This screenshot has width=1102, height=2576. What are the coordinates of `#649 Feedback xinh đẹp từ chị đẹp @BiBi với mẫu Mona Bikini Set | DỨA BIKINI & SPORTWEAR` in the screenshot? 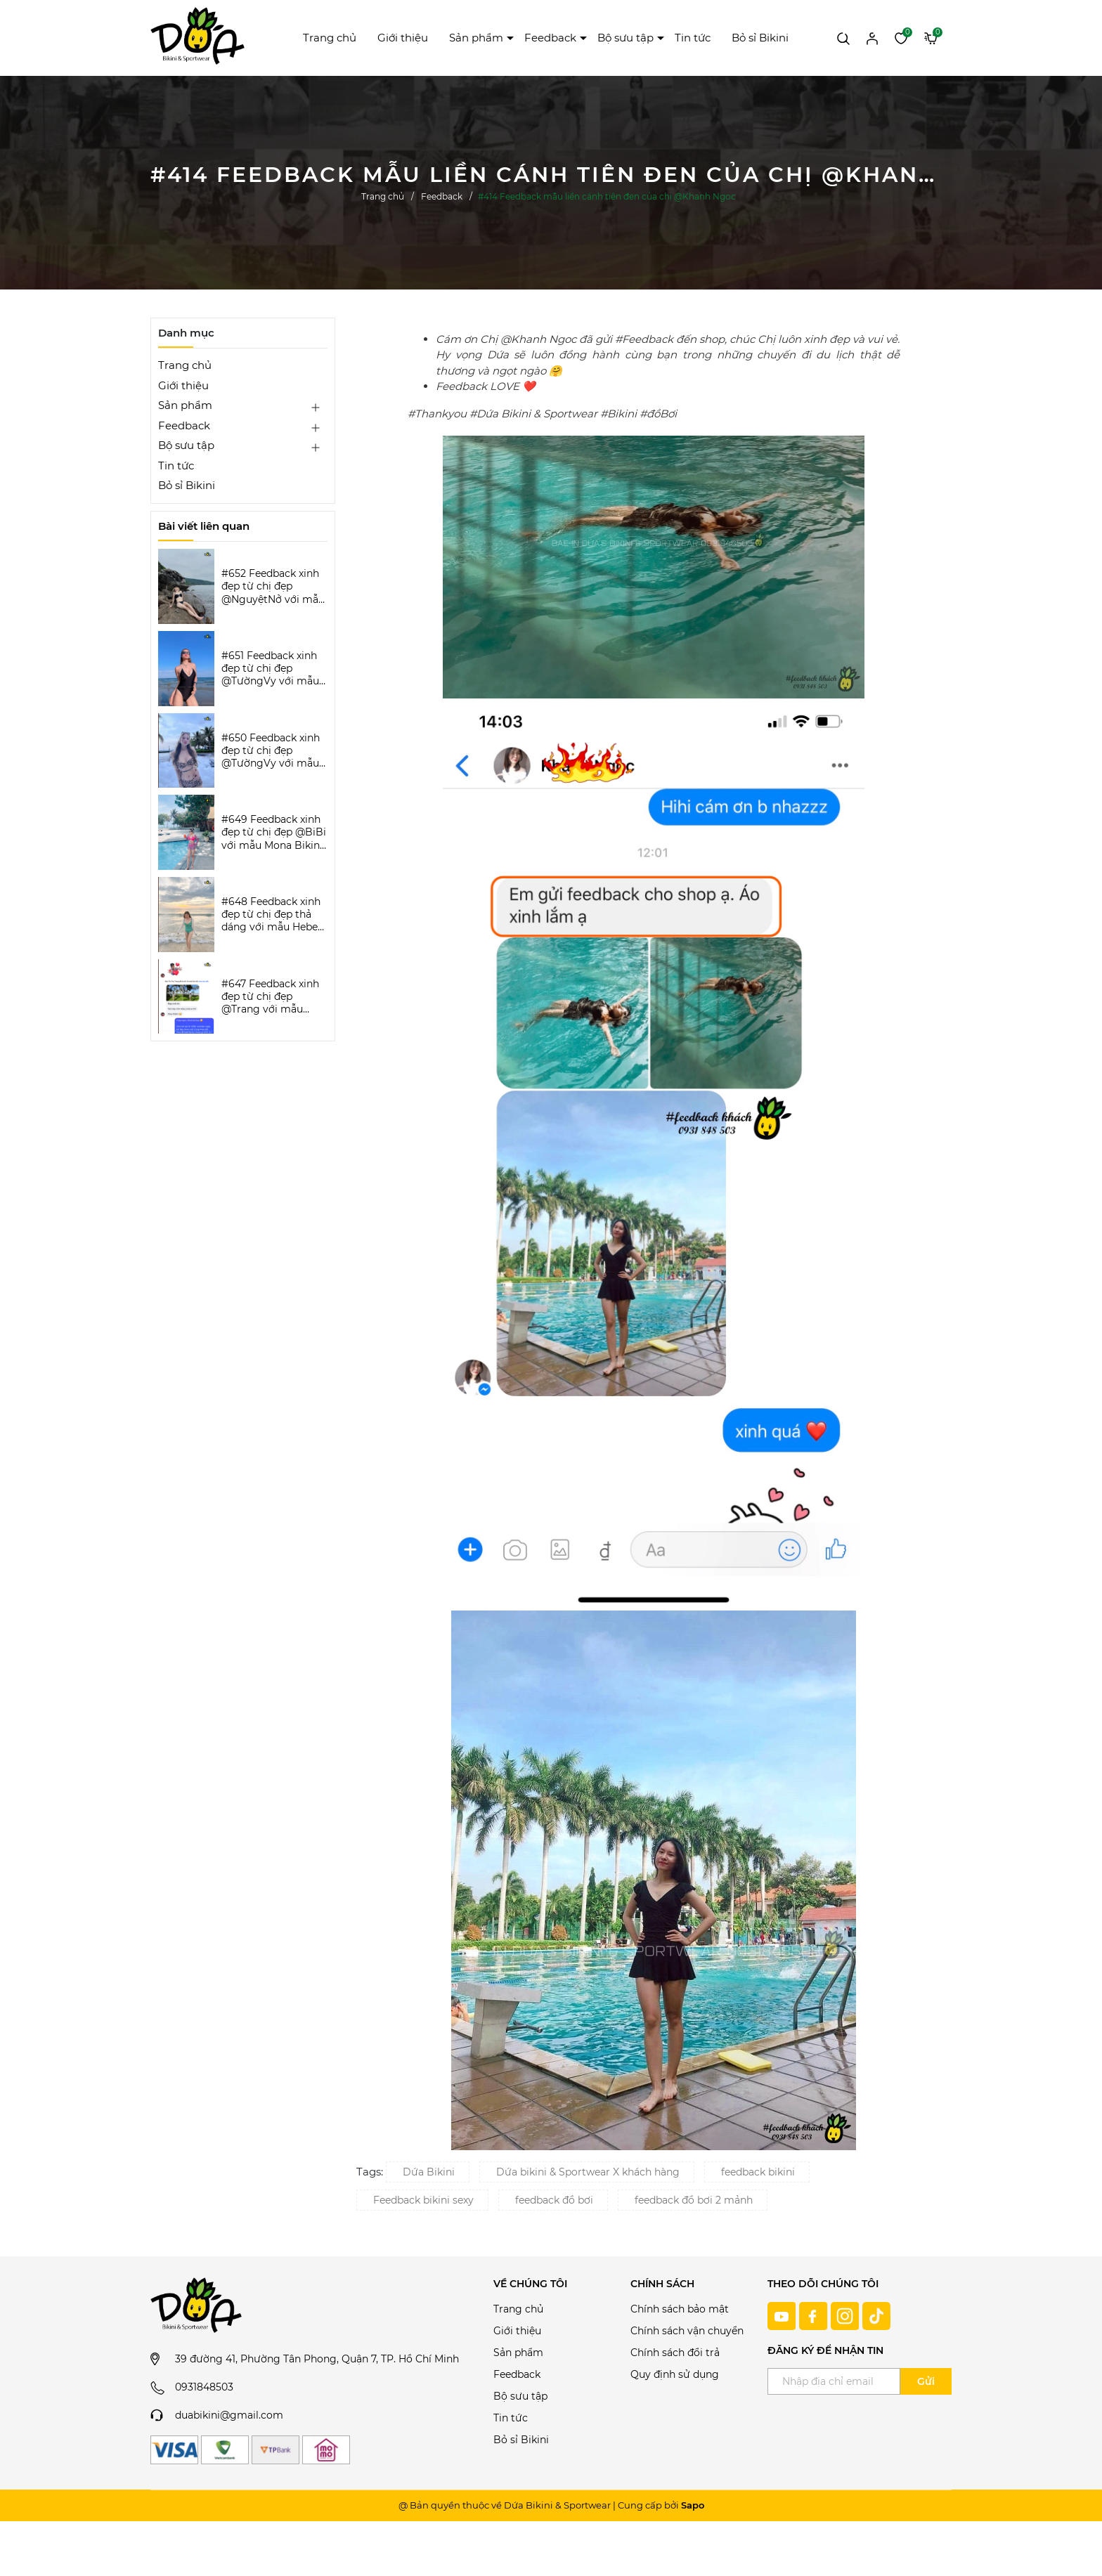 It's located at (273, 832).